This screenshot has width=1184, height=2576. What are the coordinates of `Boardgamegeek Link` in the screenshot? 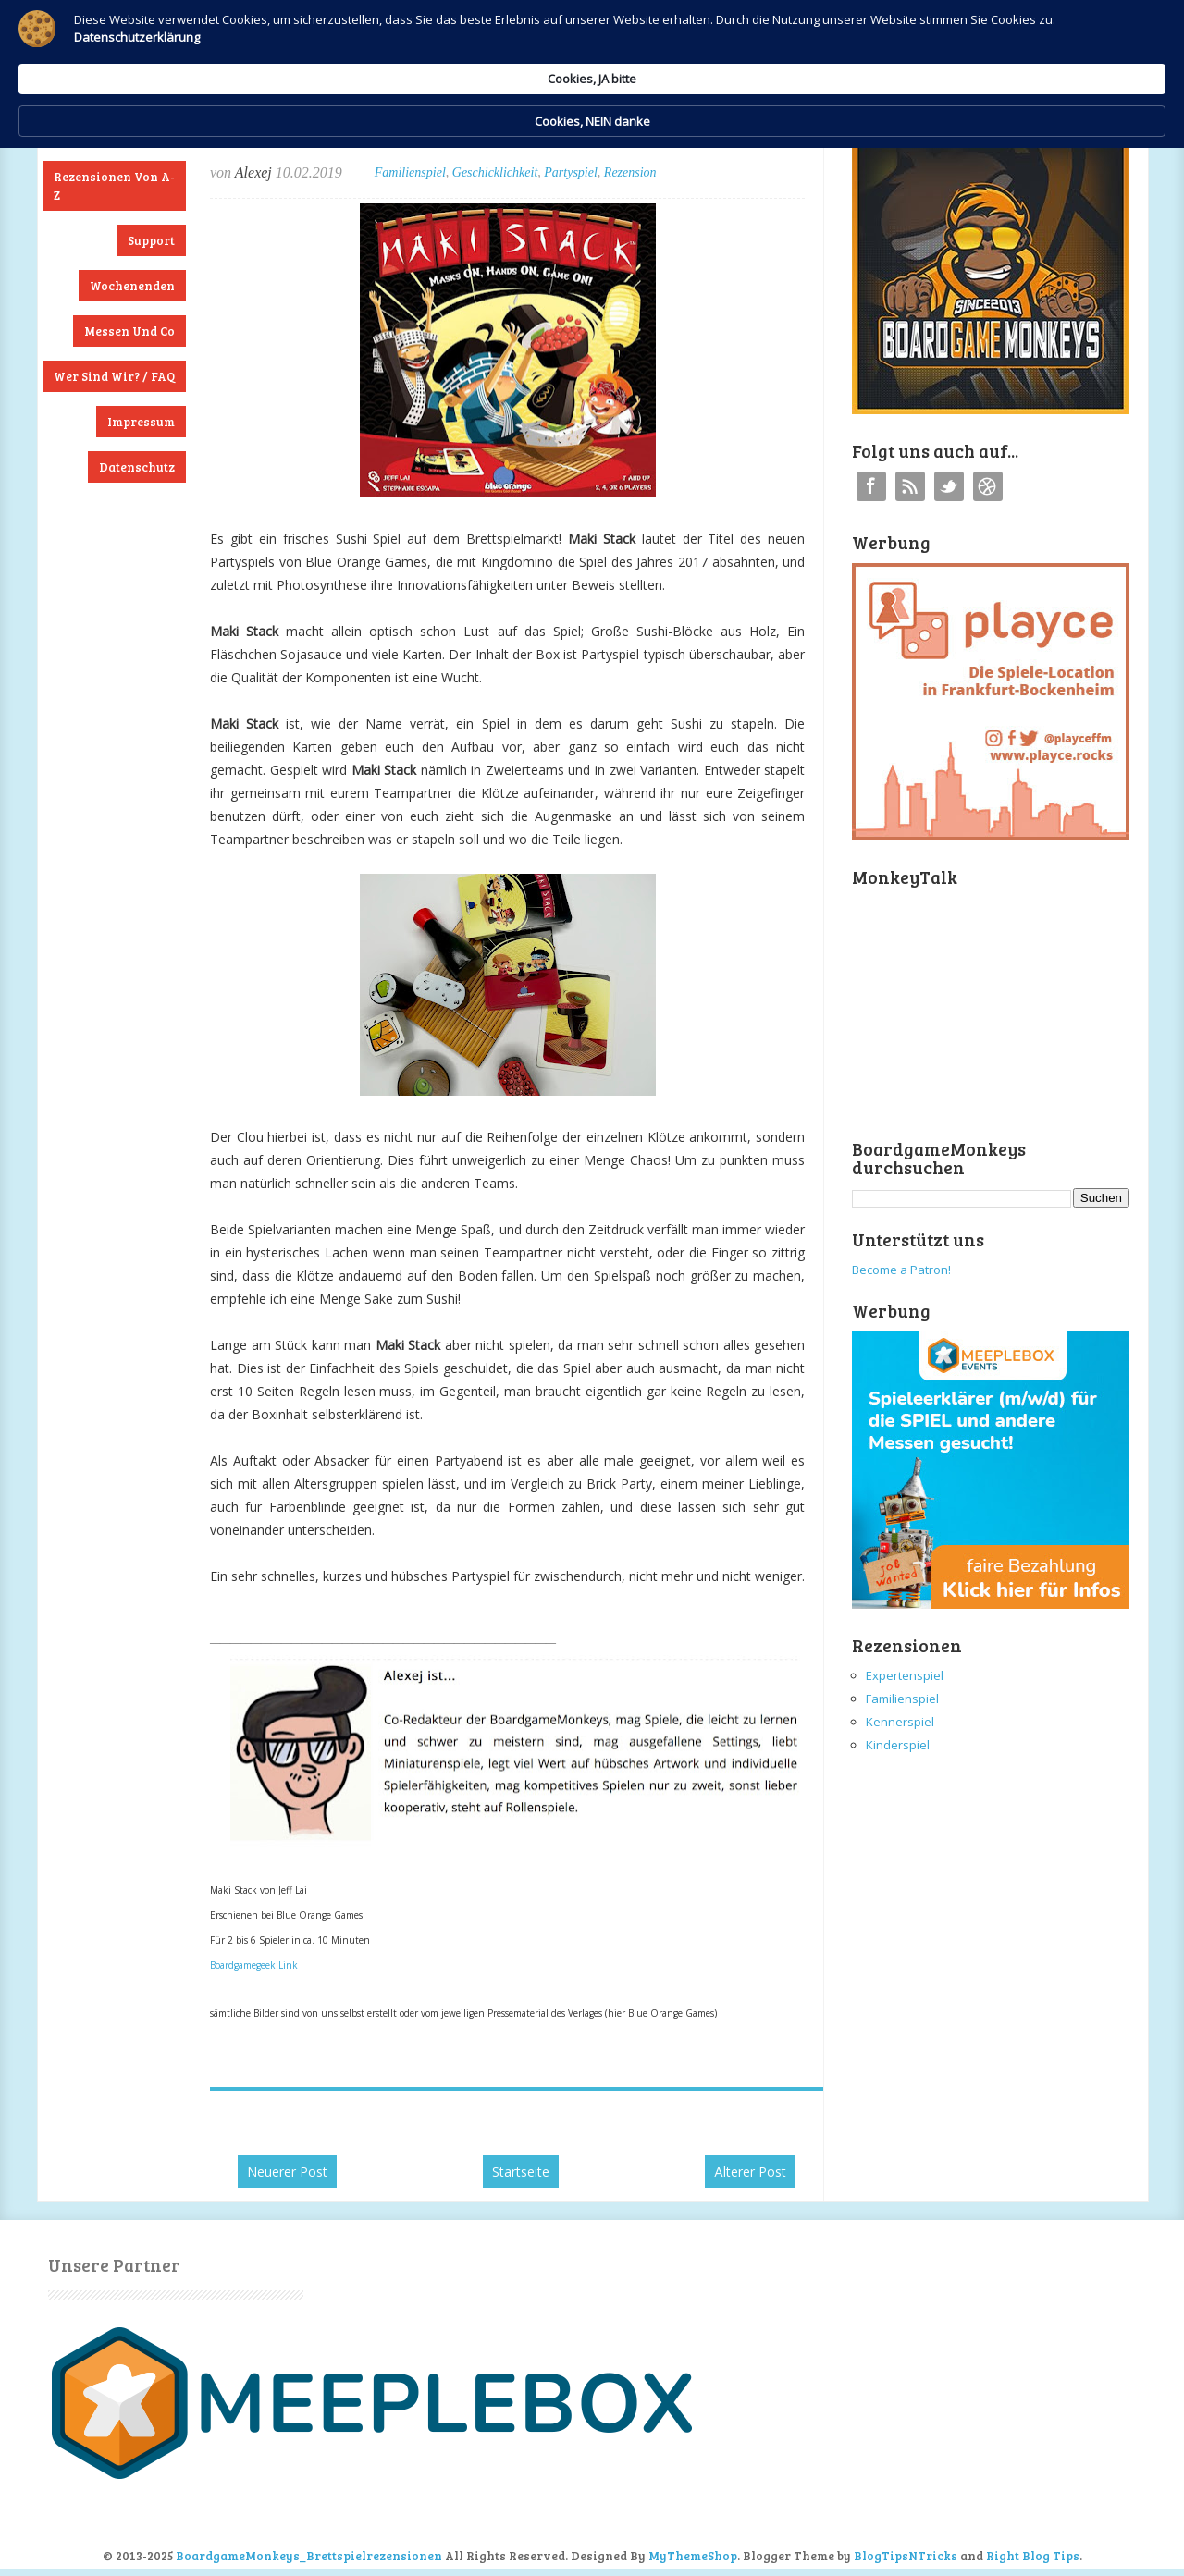 It's located at (254, 1964).